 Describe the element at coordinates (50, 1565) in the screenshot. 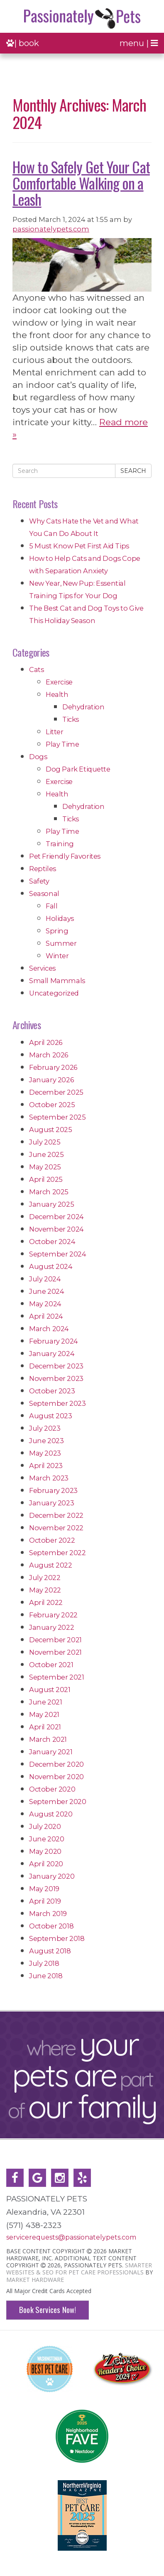

I see `August 2022` at that location.